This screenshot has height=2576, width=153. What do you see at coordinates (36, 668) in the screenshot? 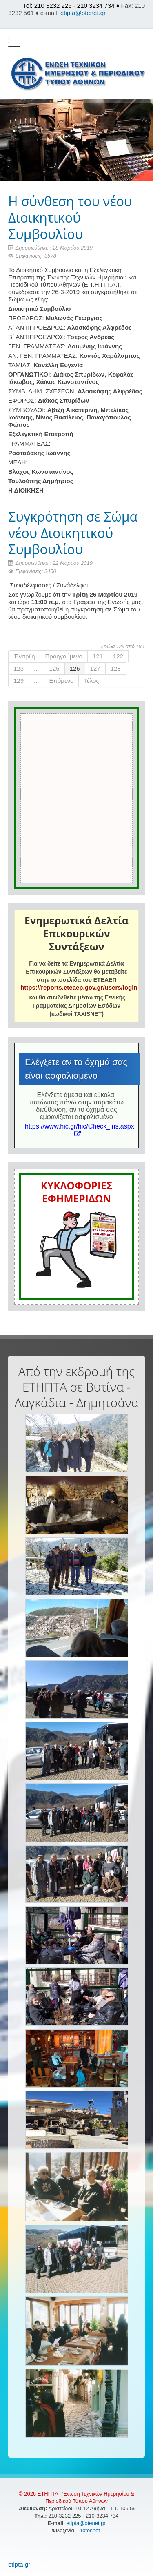
I see `...` at bounding box center [36, 668].